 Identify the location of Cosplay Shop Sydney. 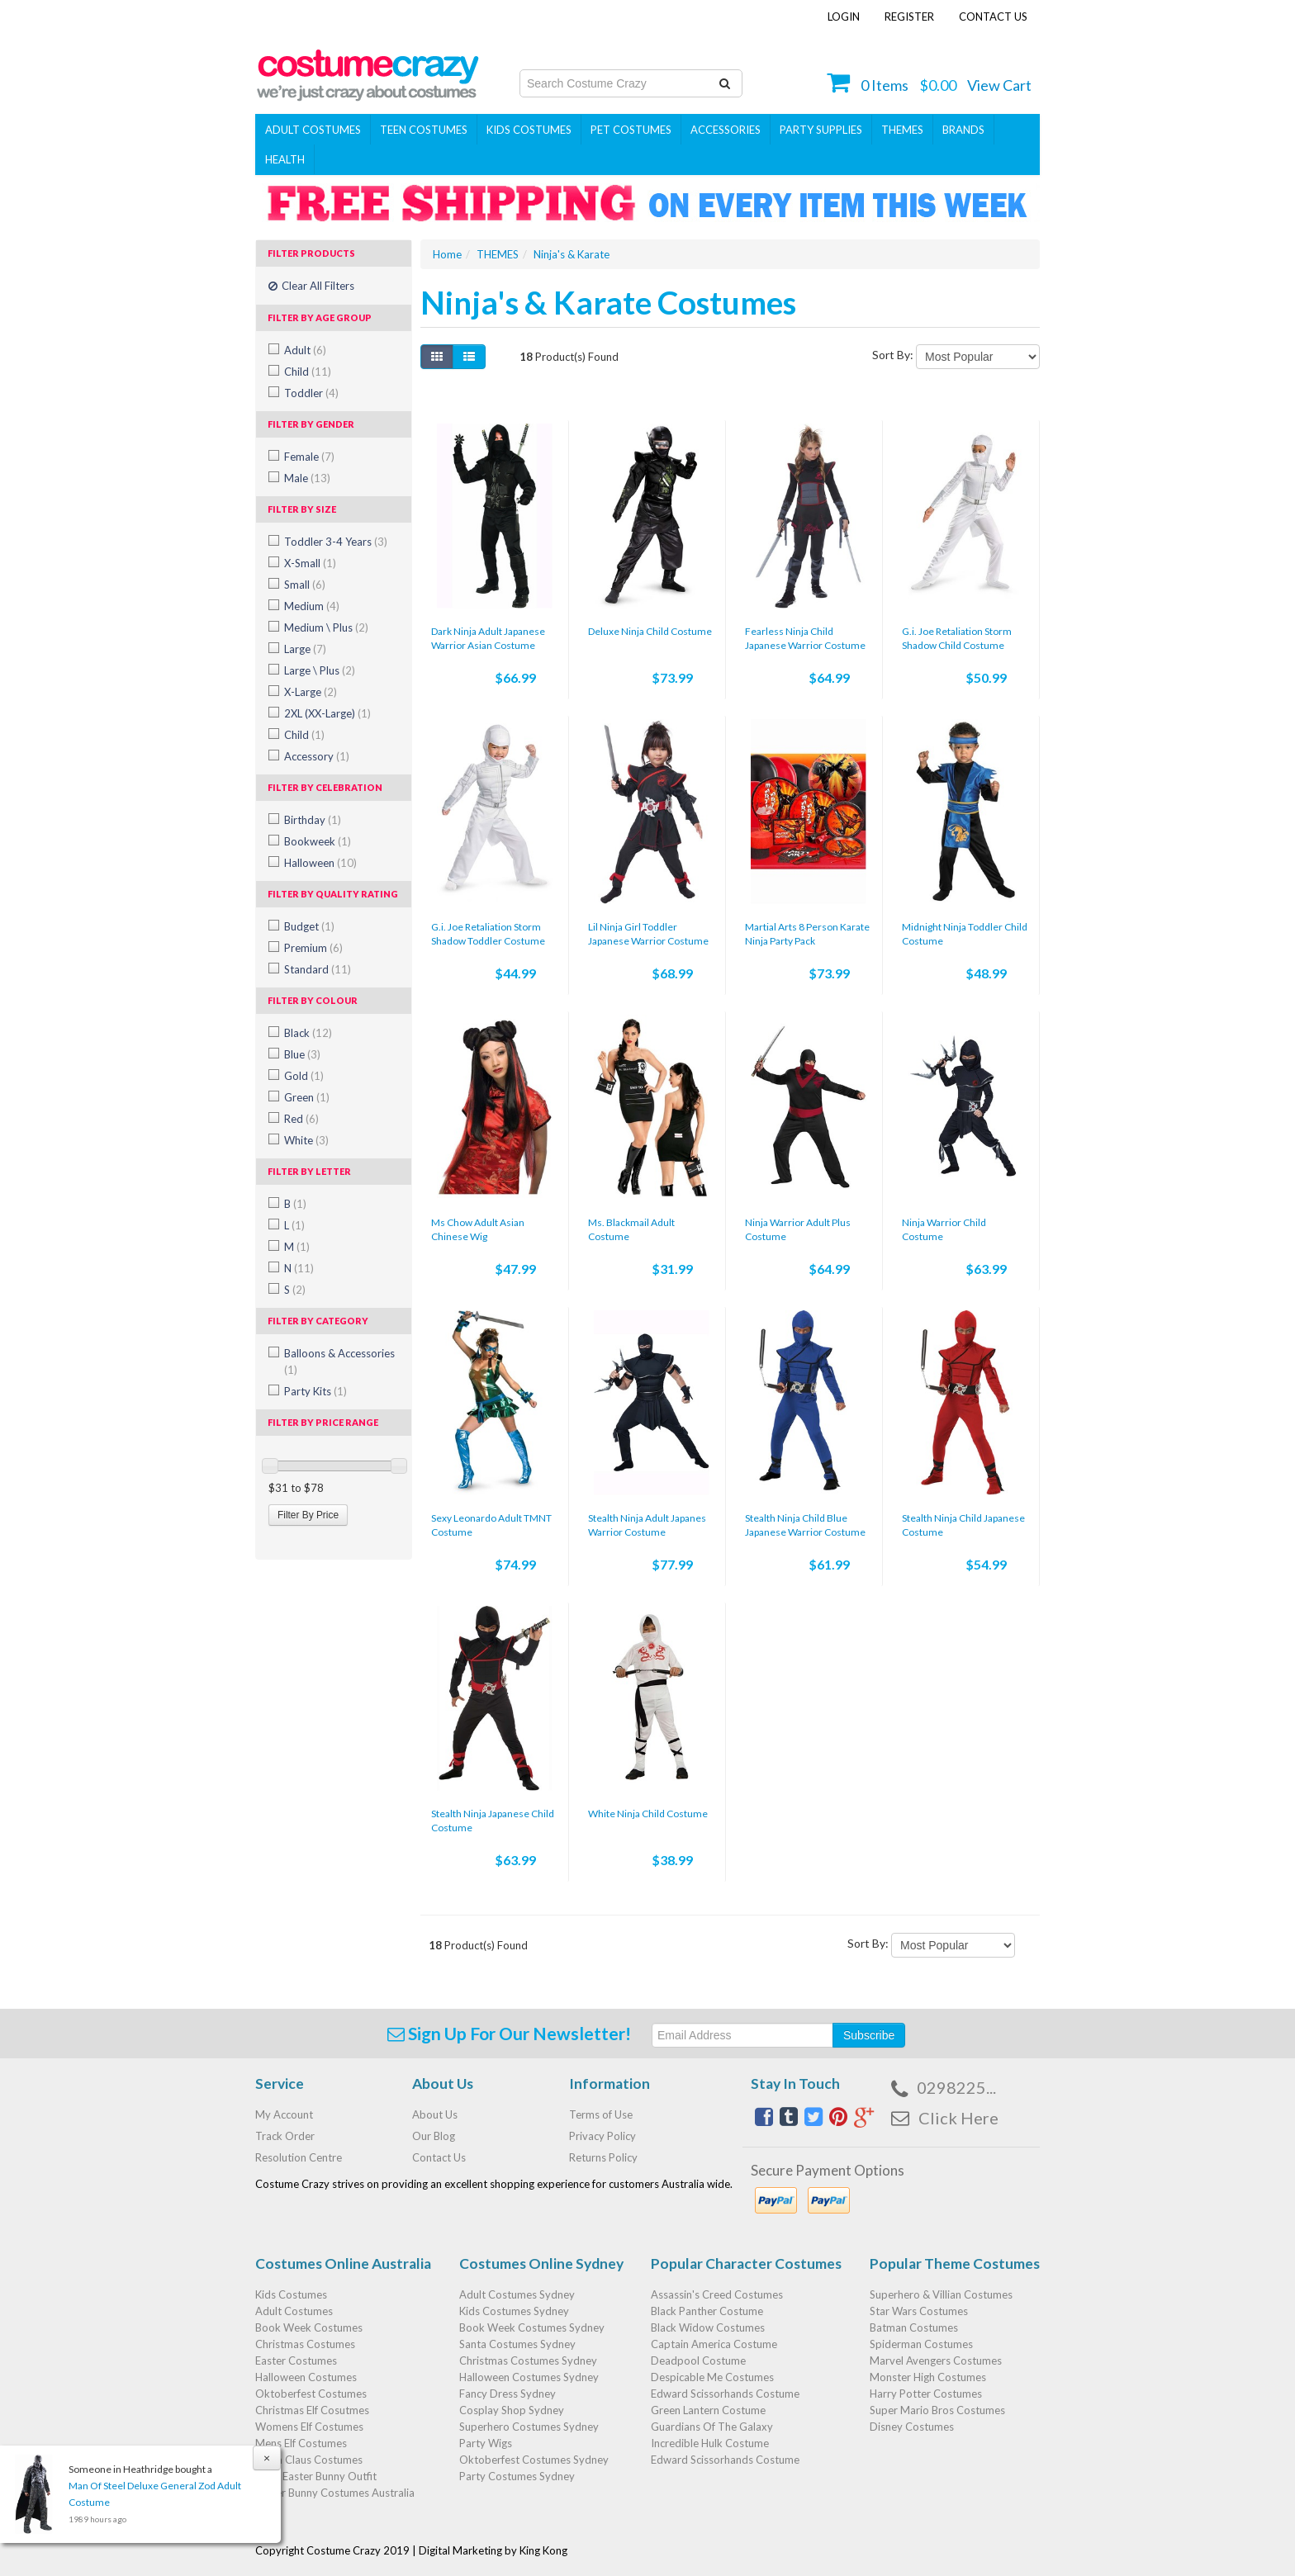
(511, 2410).